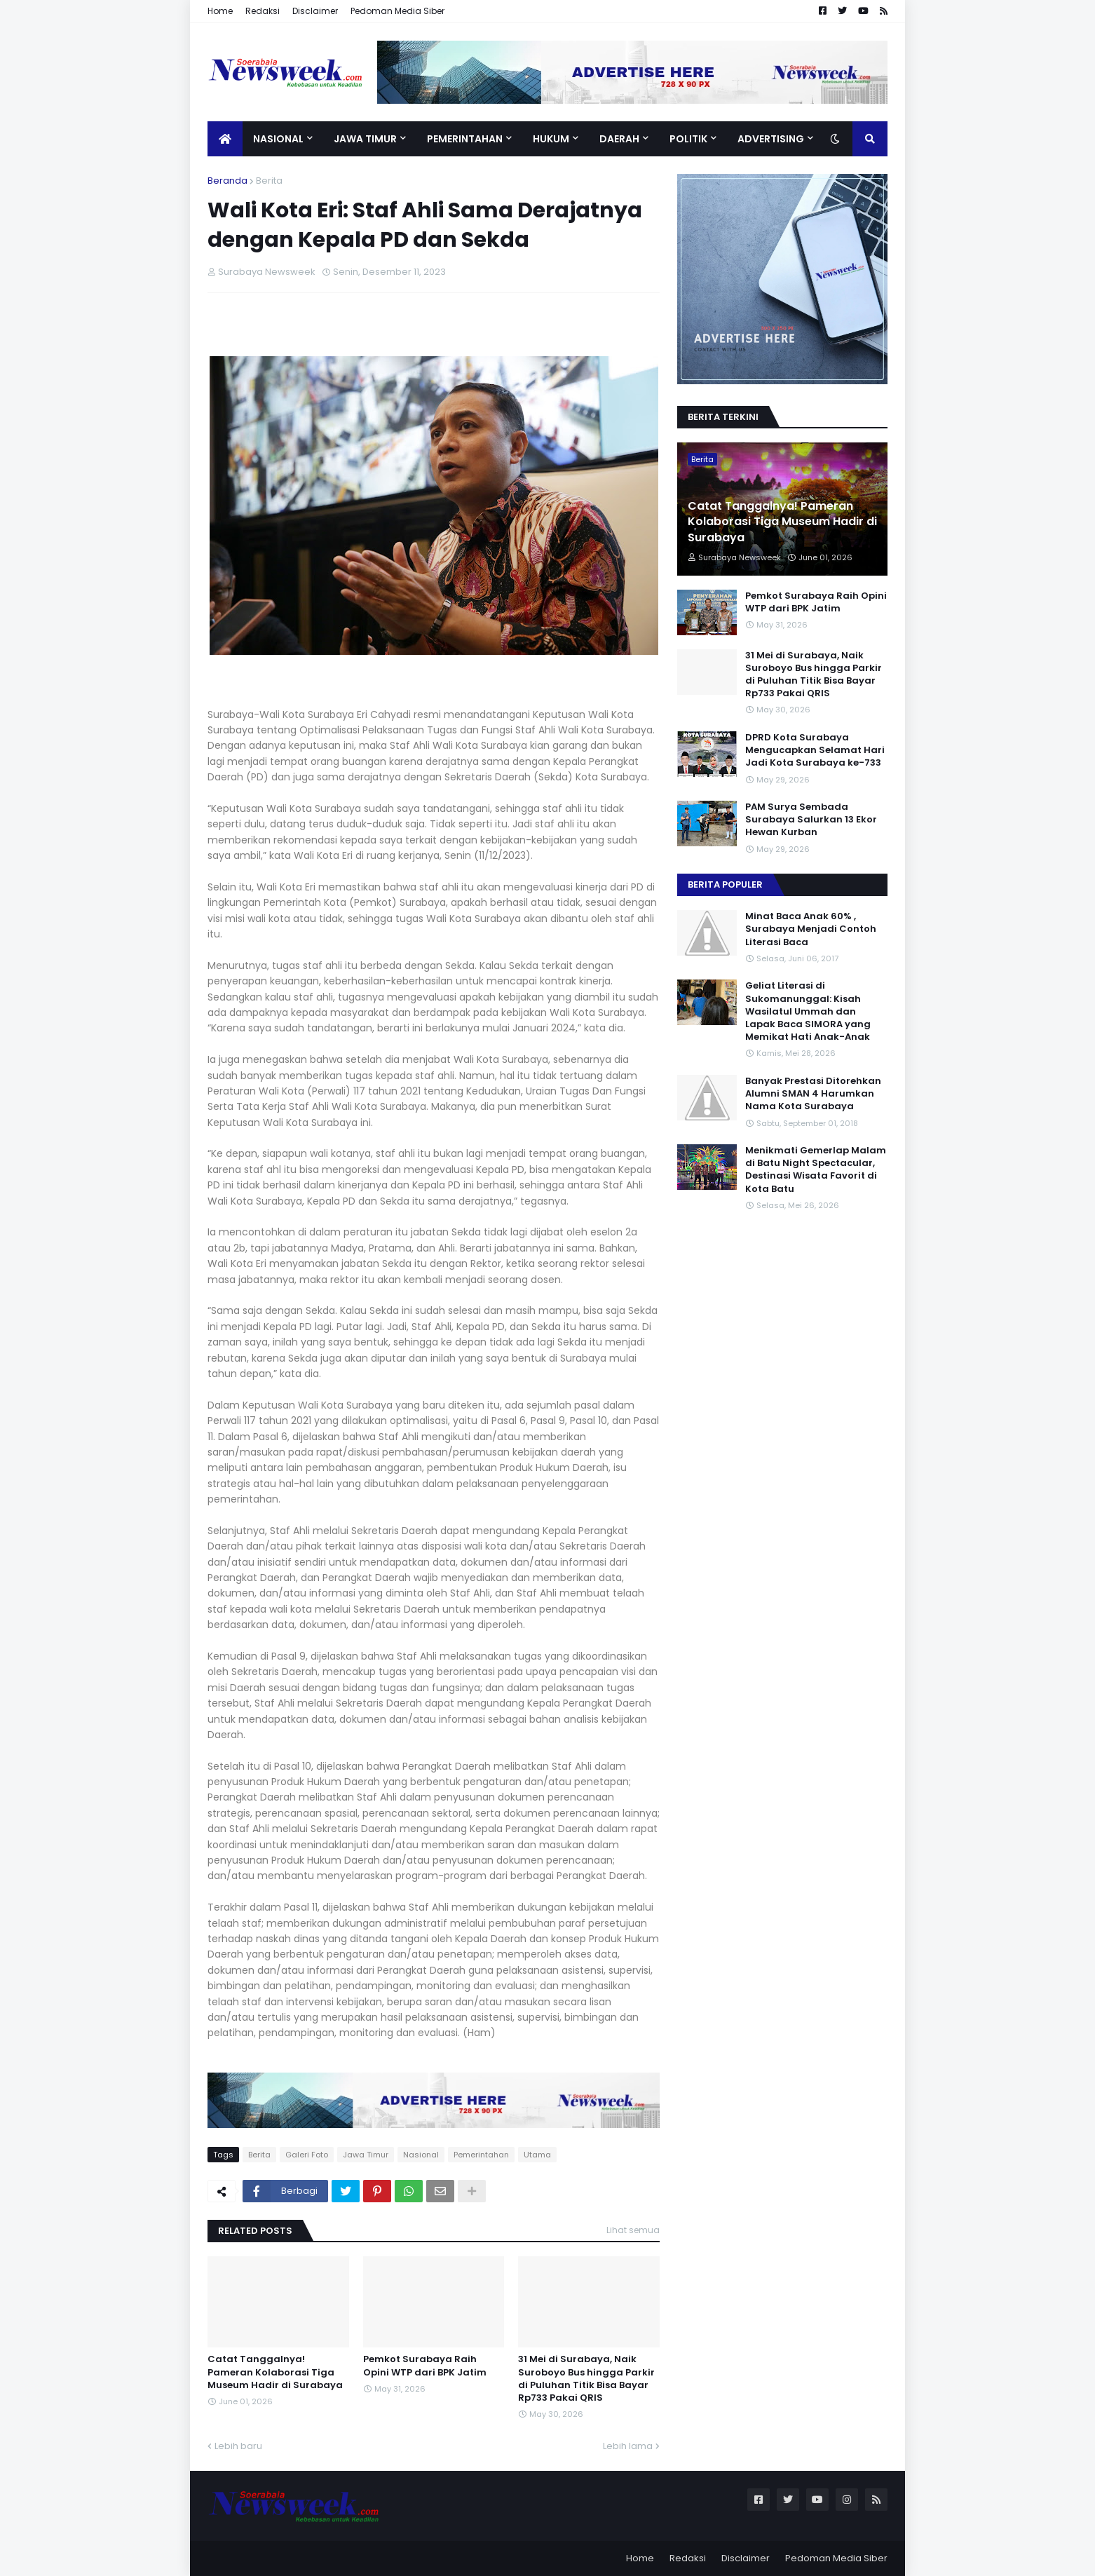 This screenshot has width=1095, height=2576. I want to click on Berita Populer, so click(725, 884).